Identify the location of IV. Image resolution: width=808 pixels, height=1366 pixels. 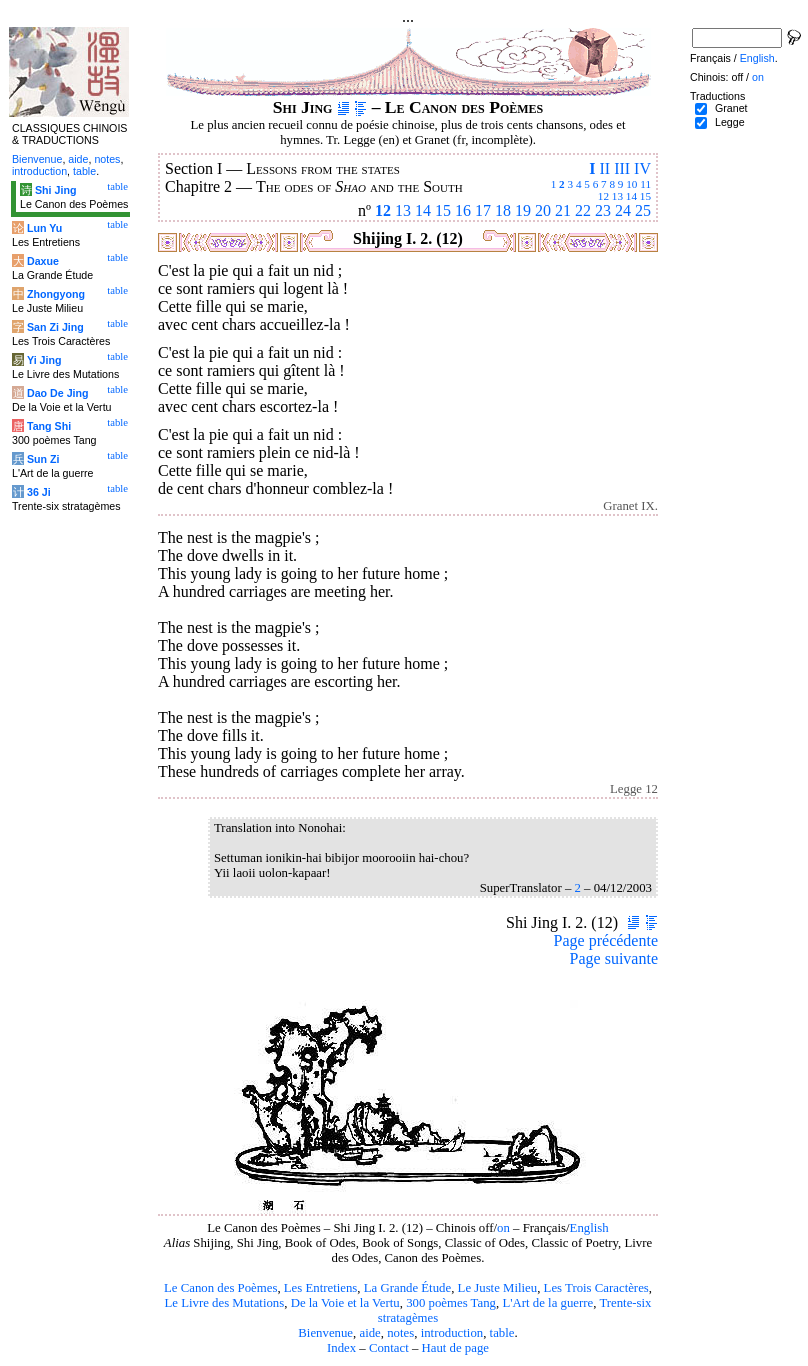
(642, 168).